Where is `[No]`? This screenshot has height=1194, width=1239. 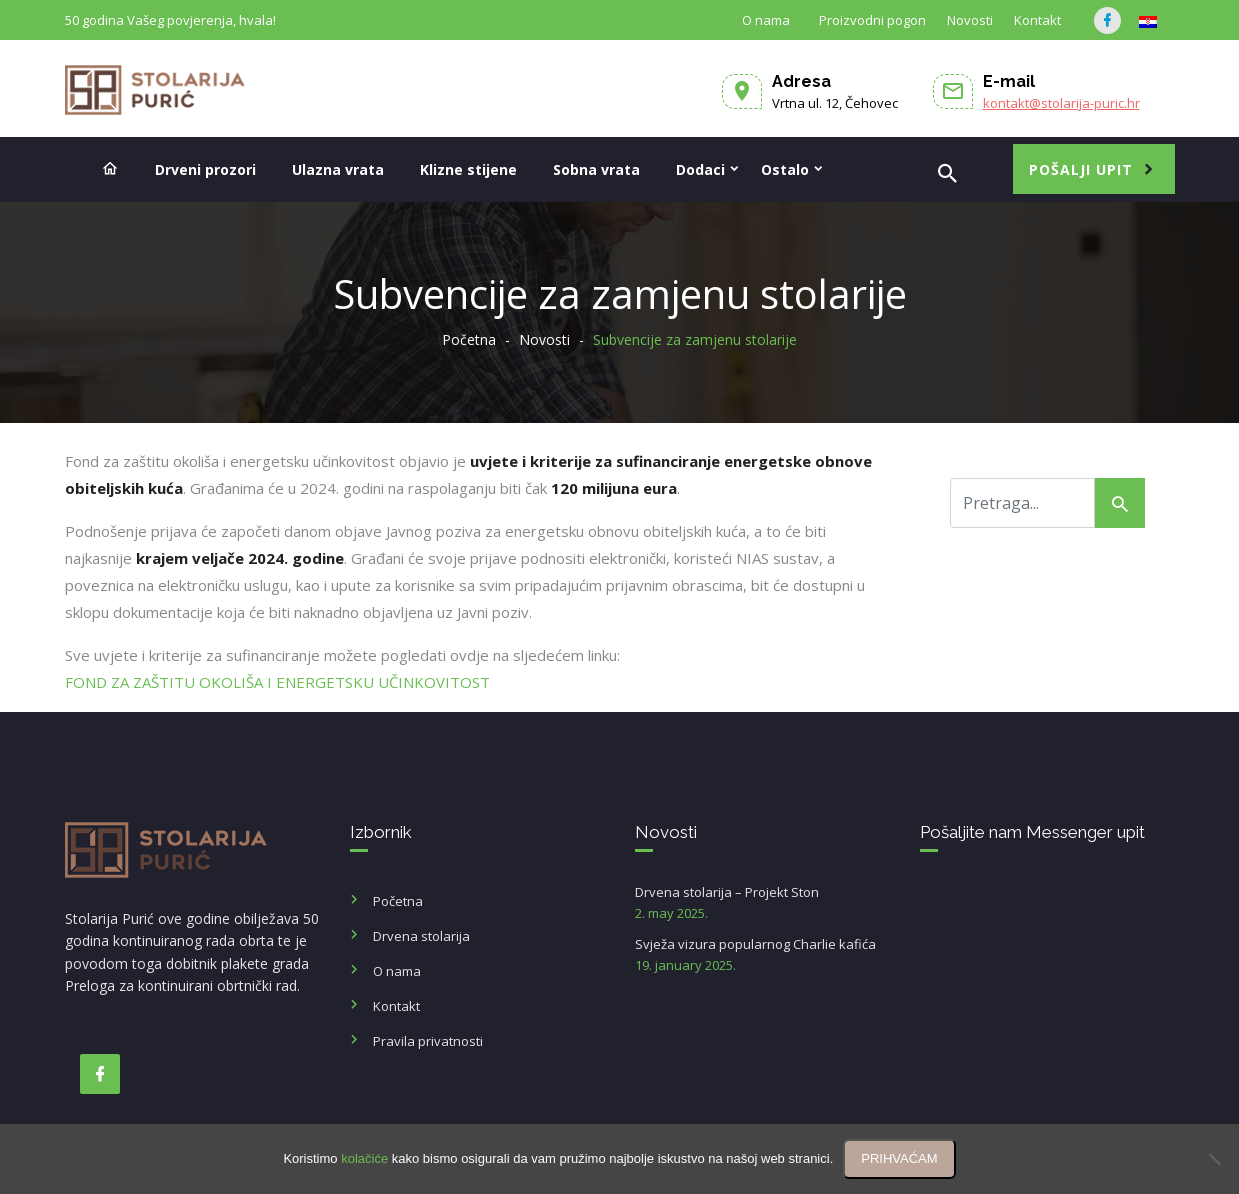 [No] is located at coordinates (1214, 1159).